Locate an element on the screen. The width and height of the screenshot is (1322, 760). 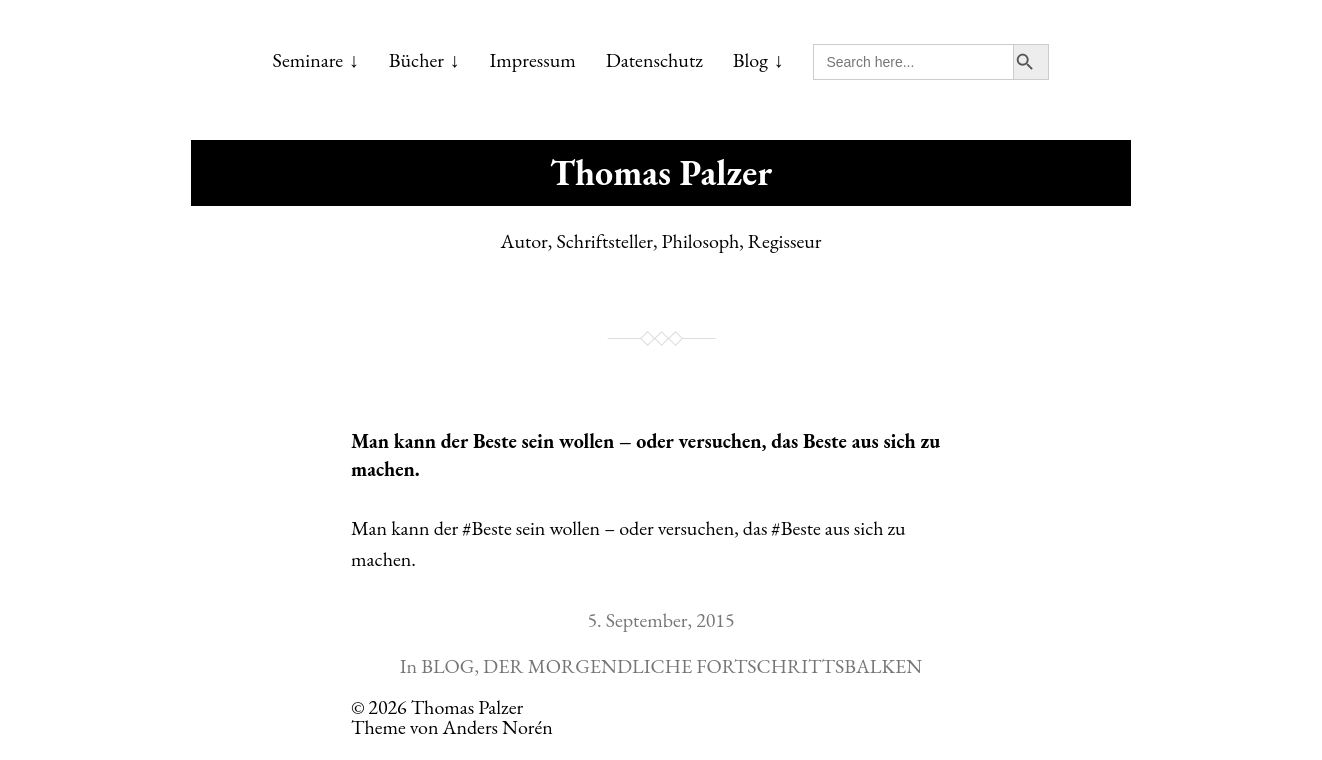
Bücher is located at coordinates (416, 60).